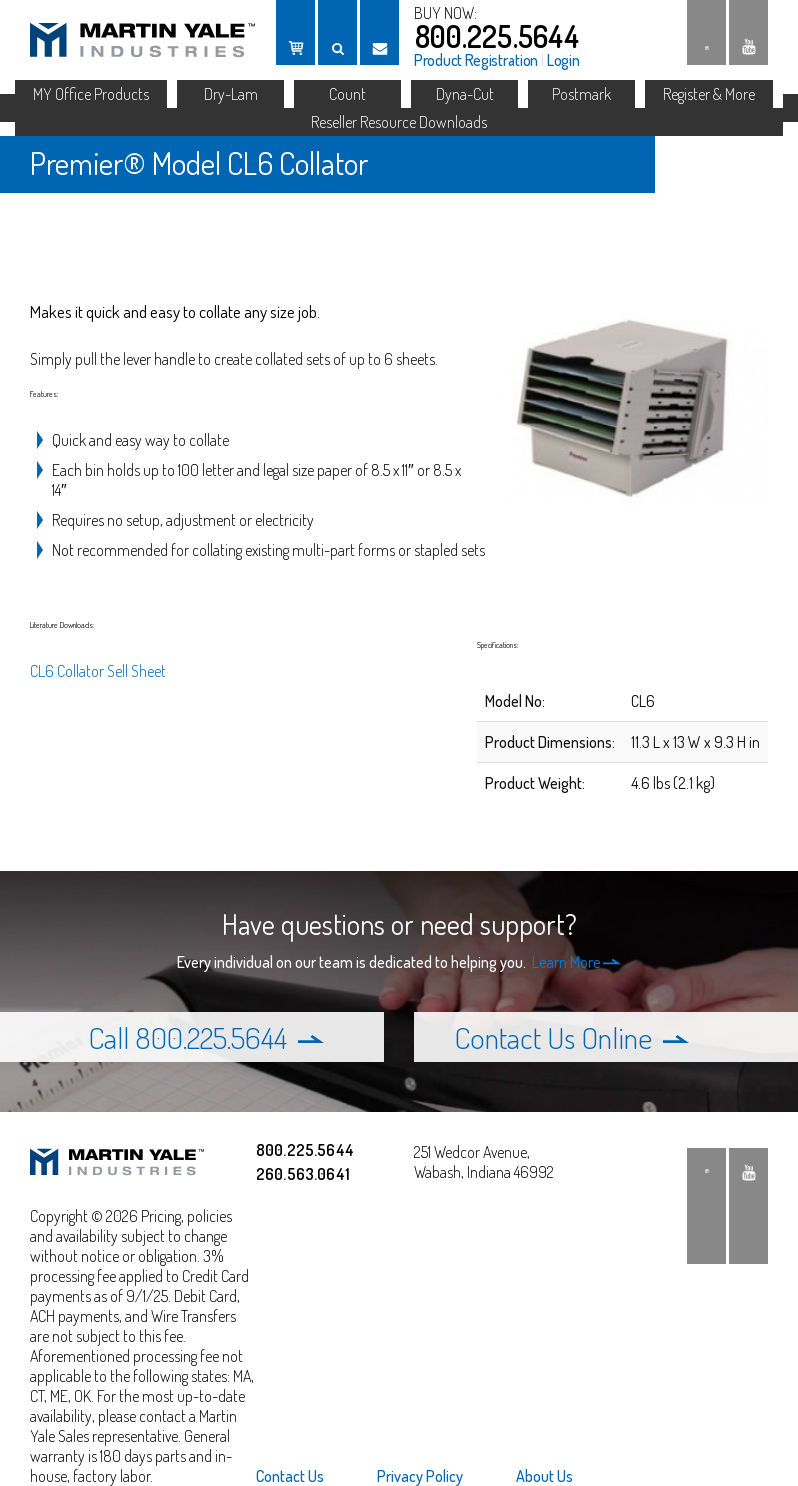 The height and width of the screenshot is (1486, 798). What do you see at coordinates (231, 94) in the screenshot?
I see `Dry-Lam` at bounding box center [231, 94].